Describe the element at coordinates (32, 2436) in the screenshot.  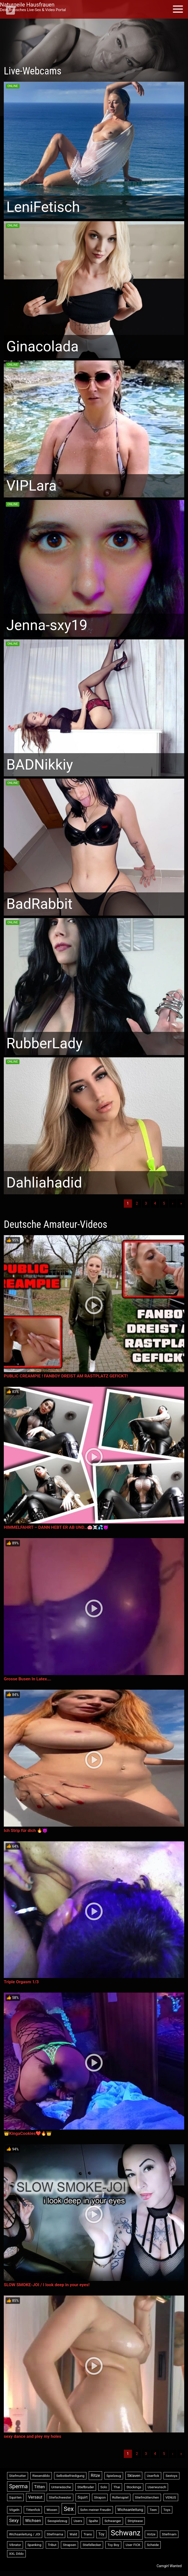
I see `sexy dance and pley my holes` at that location.